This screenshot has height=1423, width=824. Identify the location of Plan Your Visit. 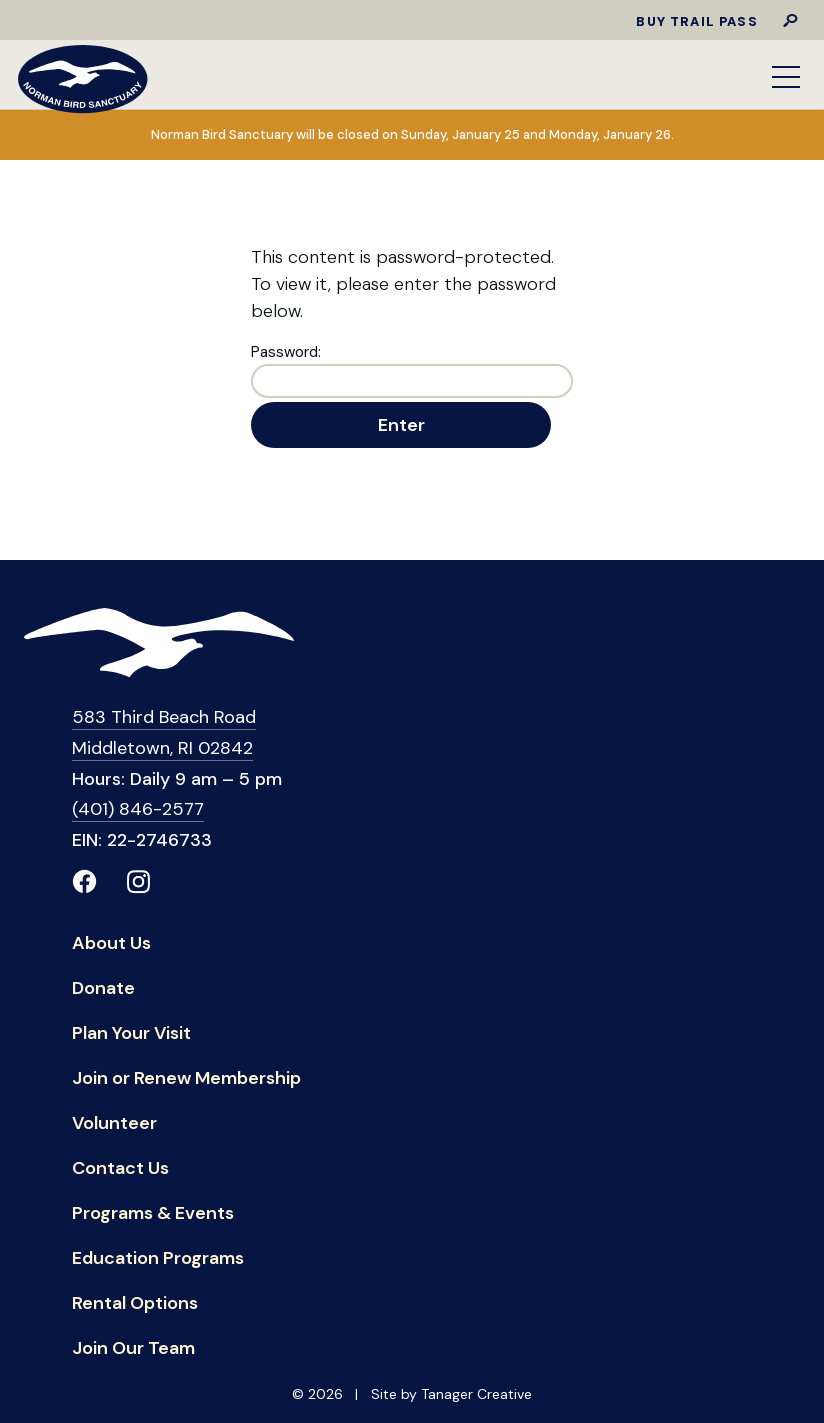
(131, 1035).